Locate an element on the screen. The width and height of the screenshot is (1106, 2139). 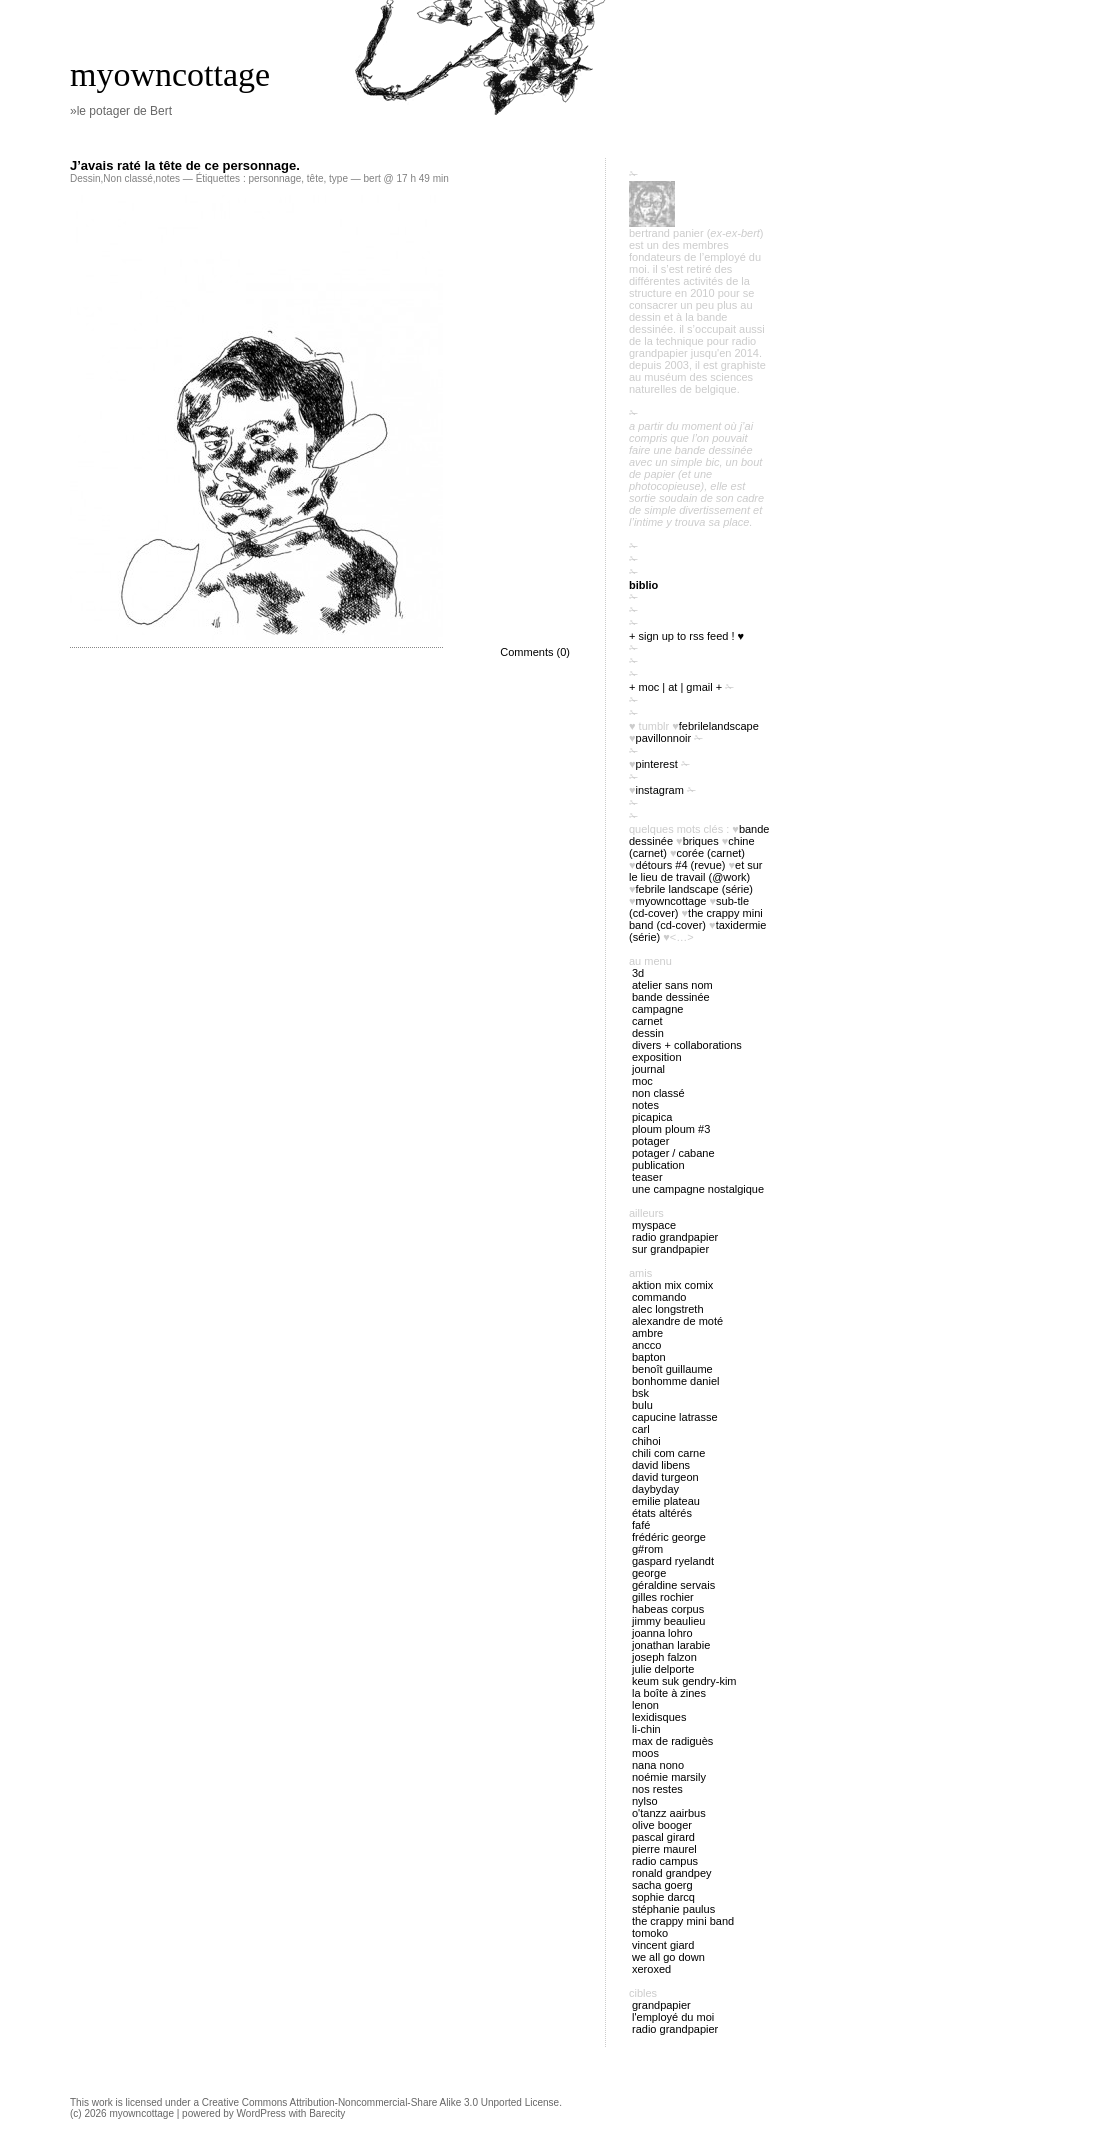
Xeroxed is located at coordinates (651, 1969).